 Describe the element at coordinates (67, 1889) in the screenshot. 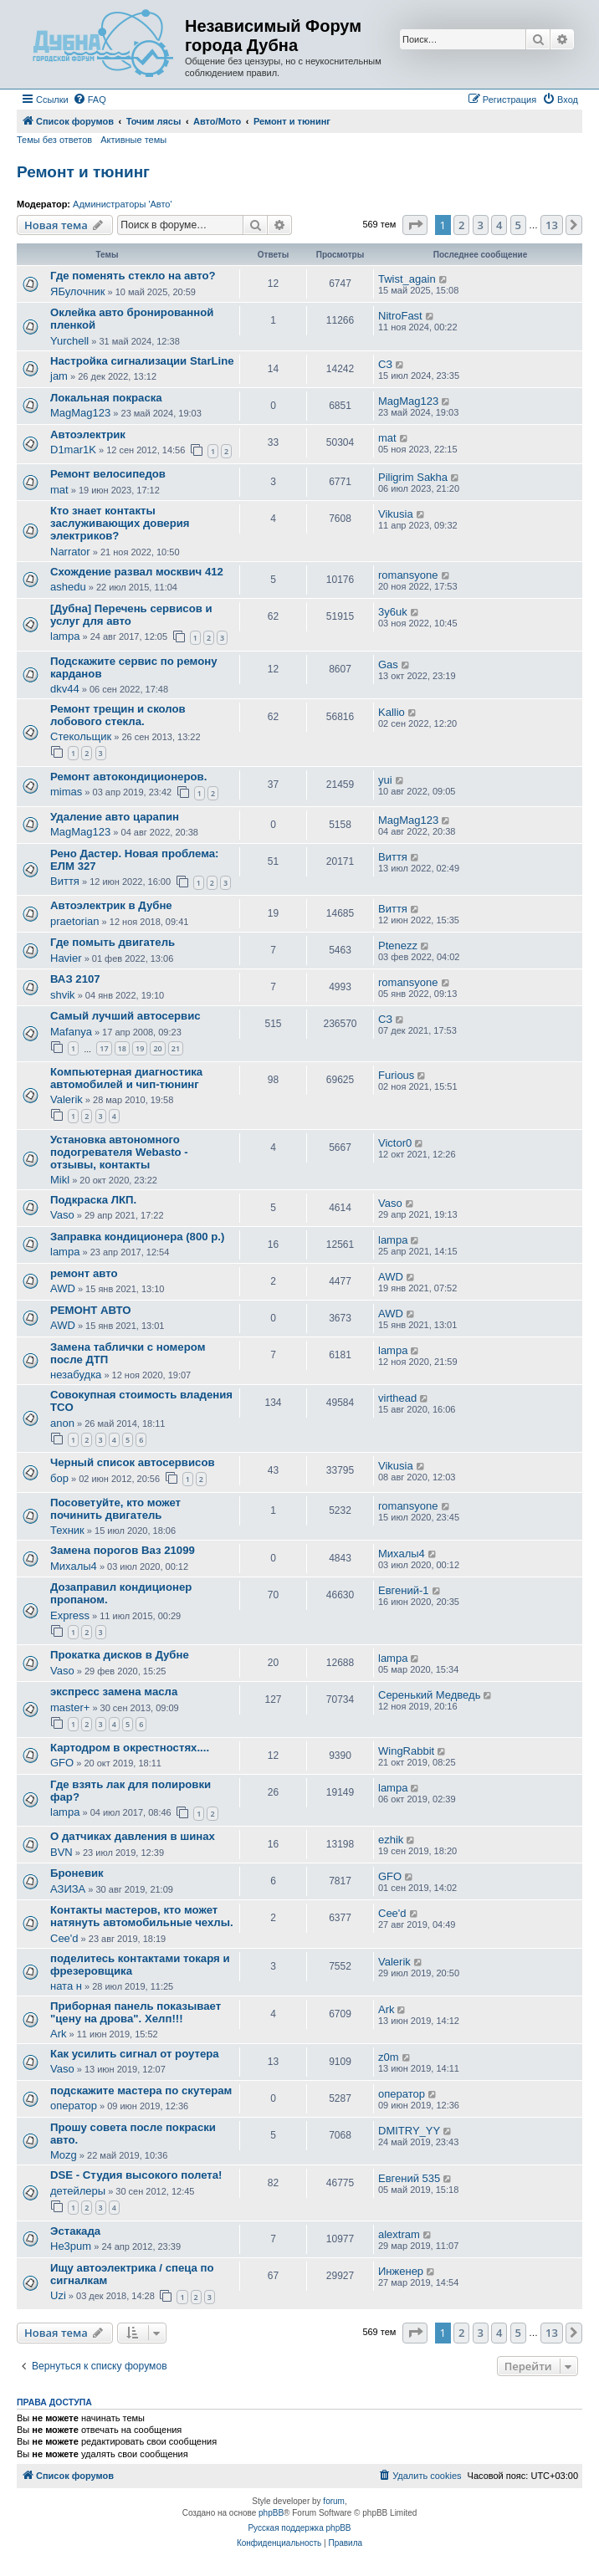

I see `АЗИЗА` at that location.